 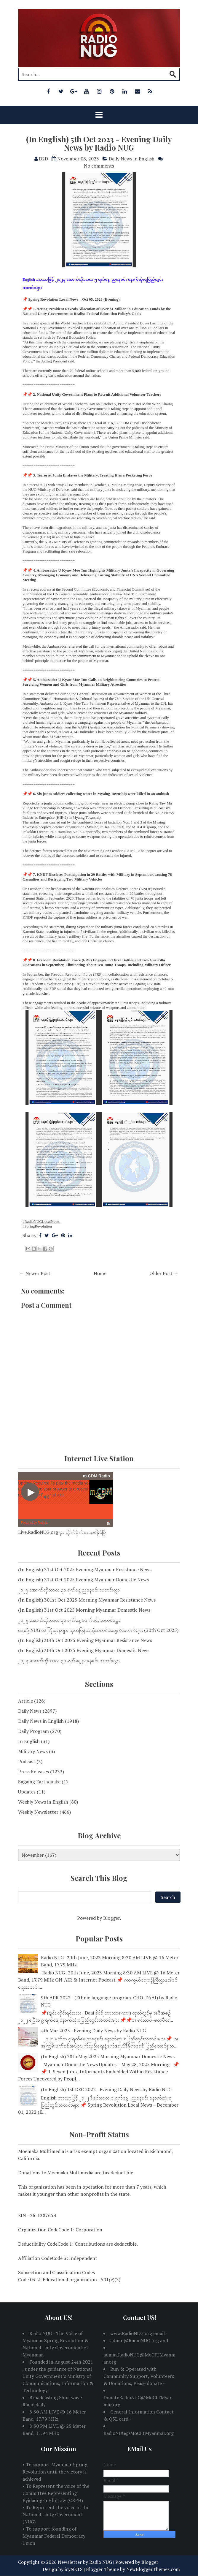 What do you see at coordinates (39, 1781) in the screenshot?
I see `Sagaing Earthquake` at bounding box center [39, 1781].